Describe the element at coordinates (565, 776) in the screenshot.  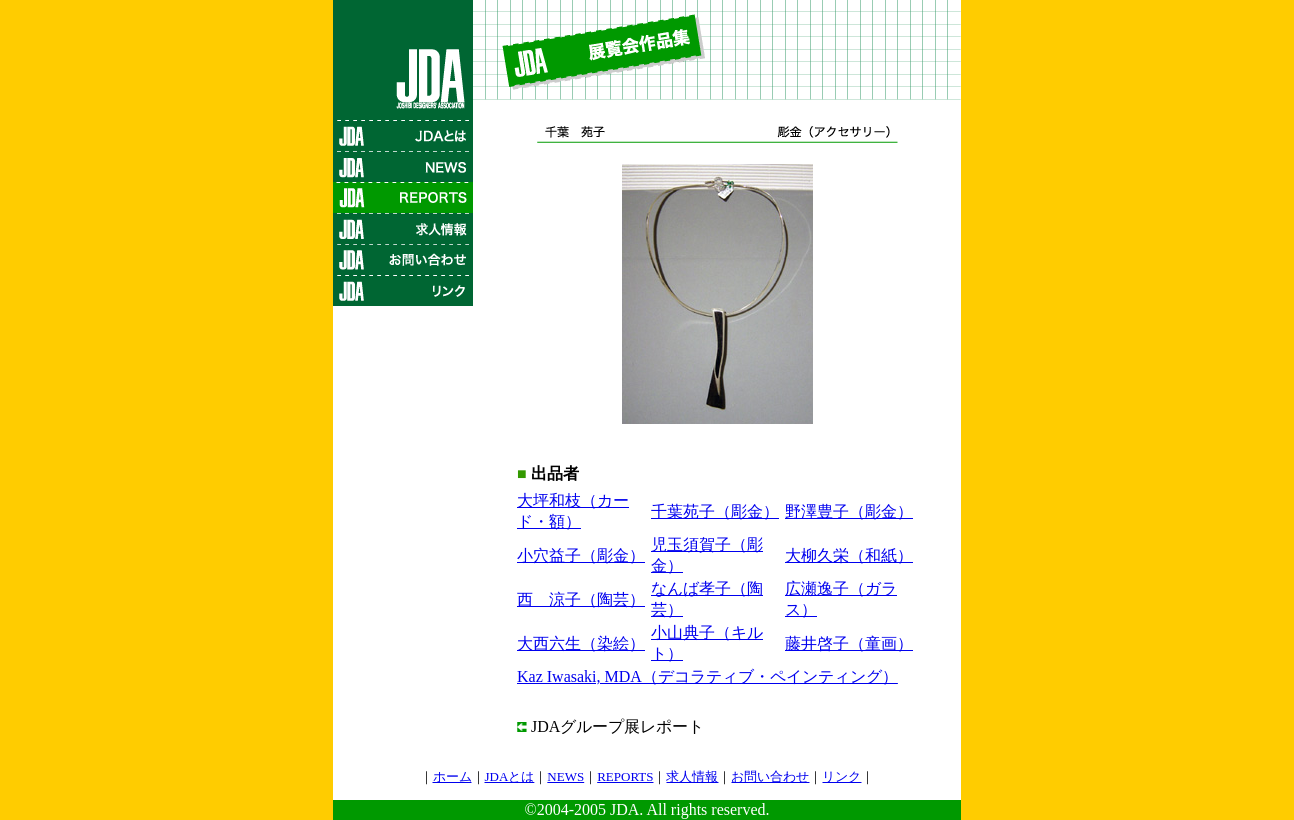
I see `NEWS` at that location.